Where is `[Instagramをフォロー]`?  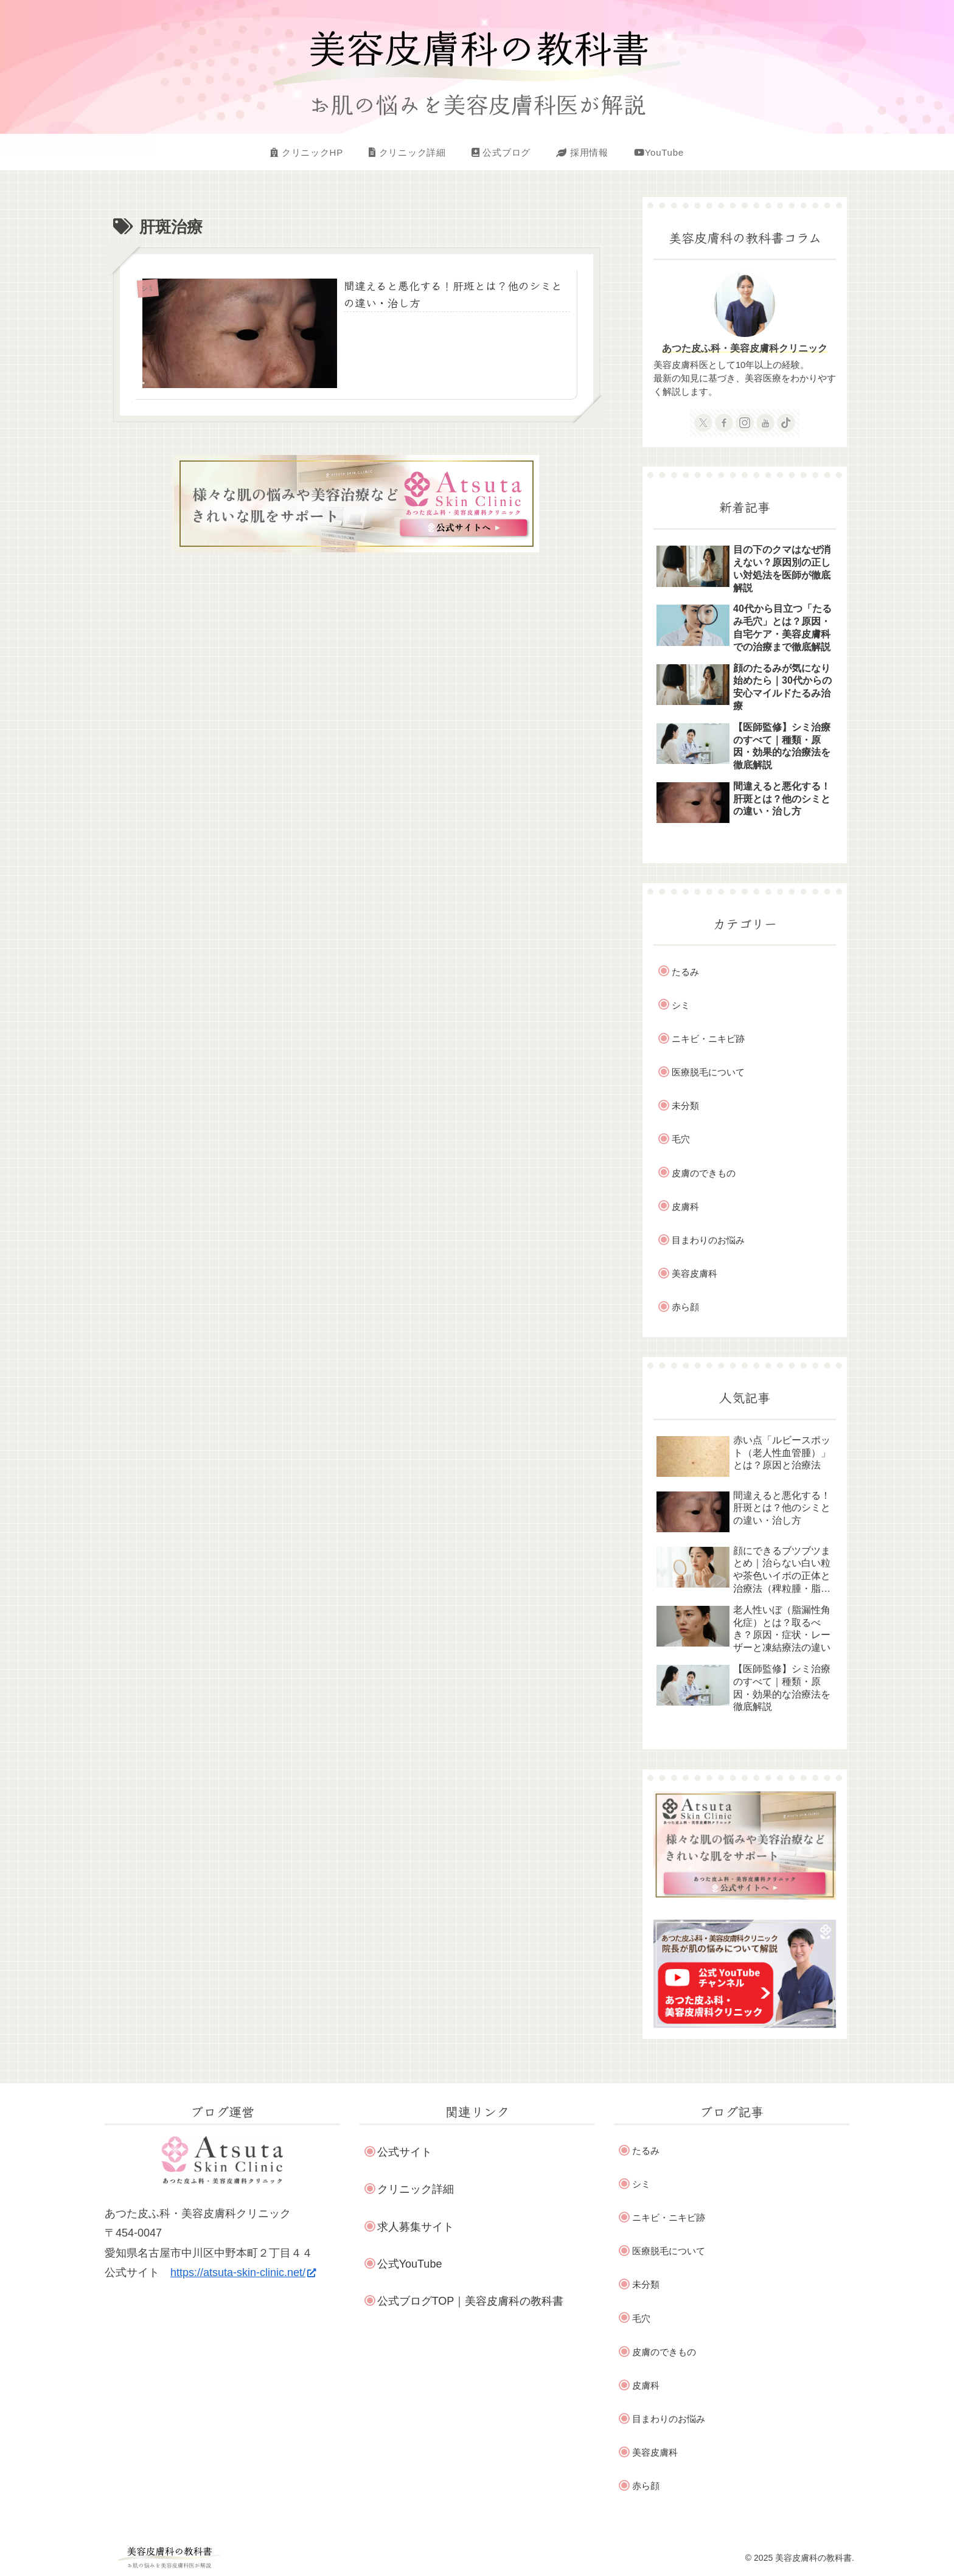
[Instagramをフォロー] is located at coordinates (745, 423).